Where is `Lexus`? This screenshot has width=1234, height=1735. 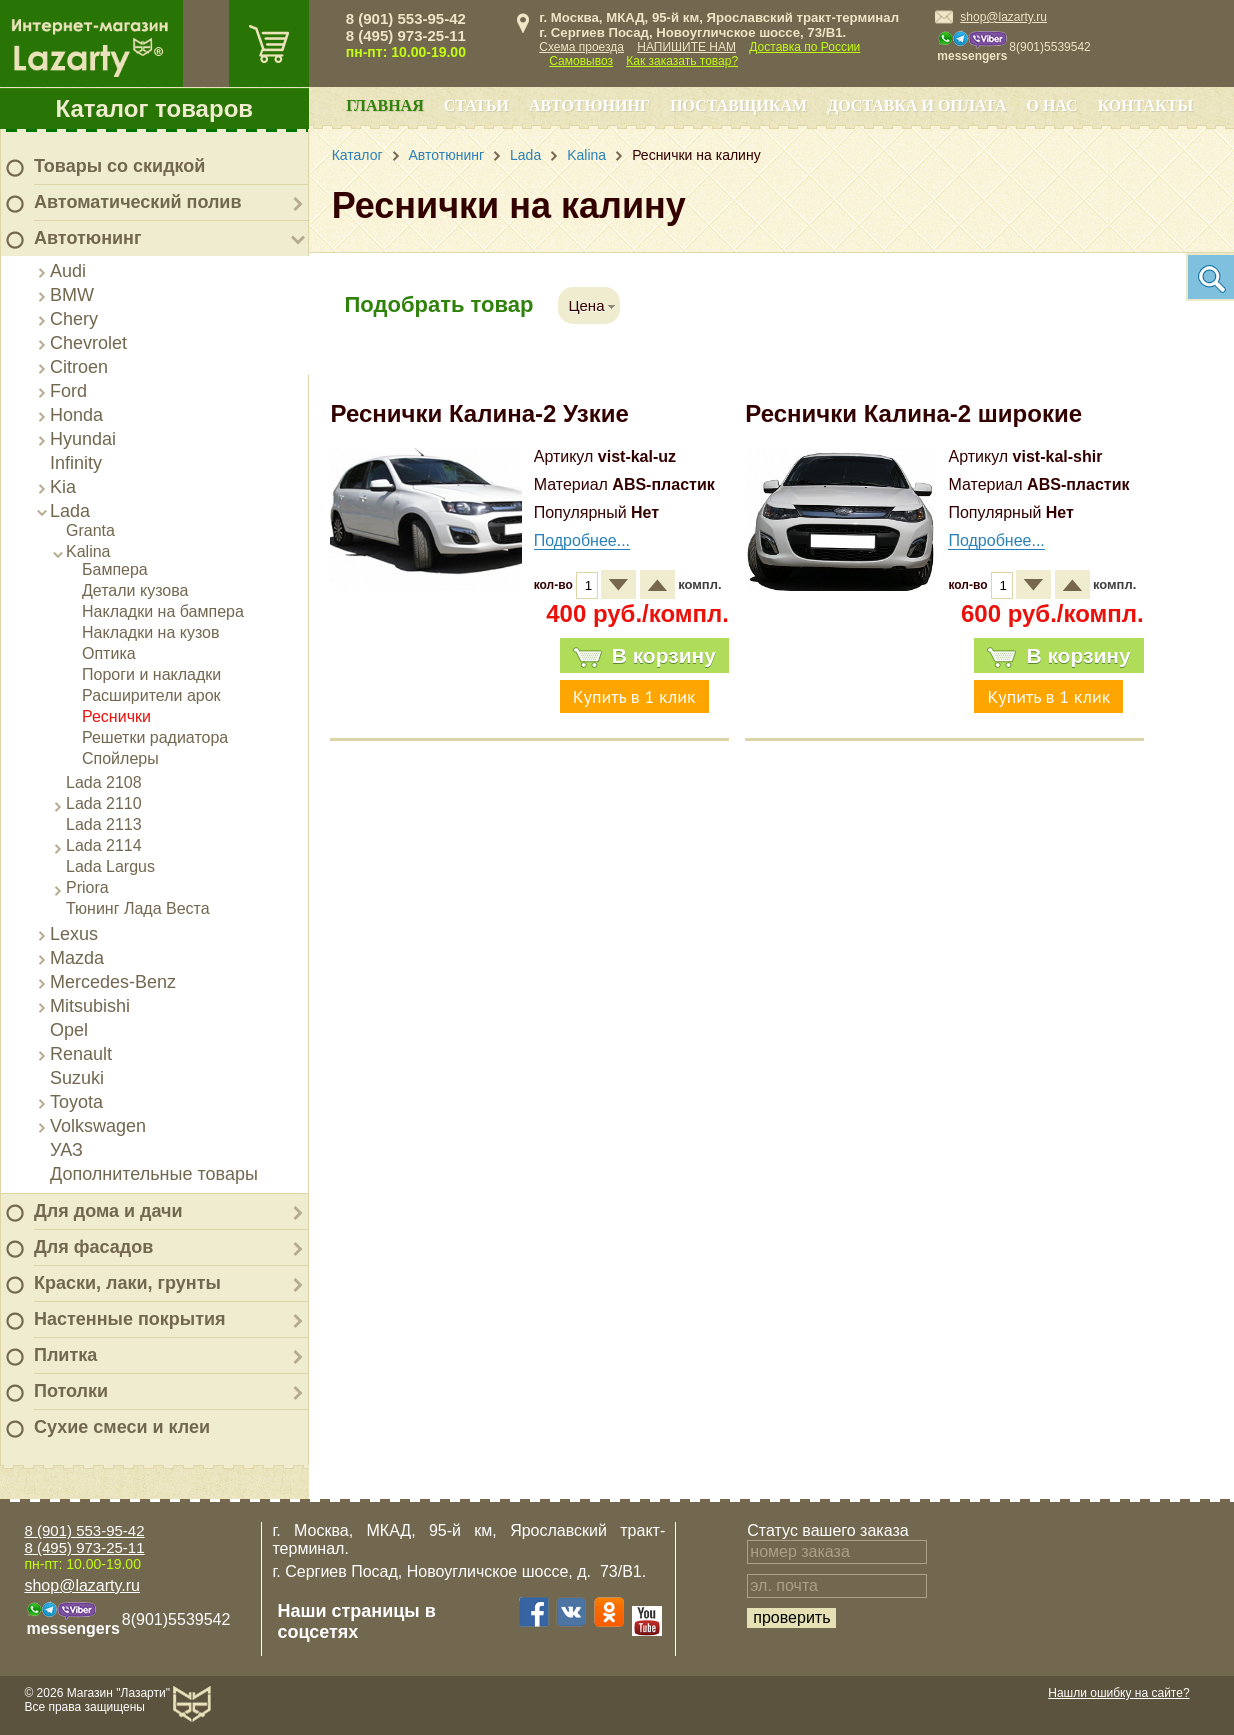
Lexus is located at coordinates (74, 934).